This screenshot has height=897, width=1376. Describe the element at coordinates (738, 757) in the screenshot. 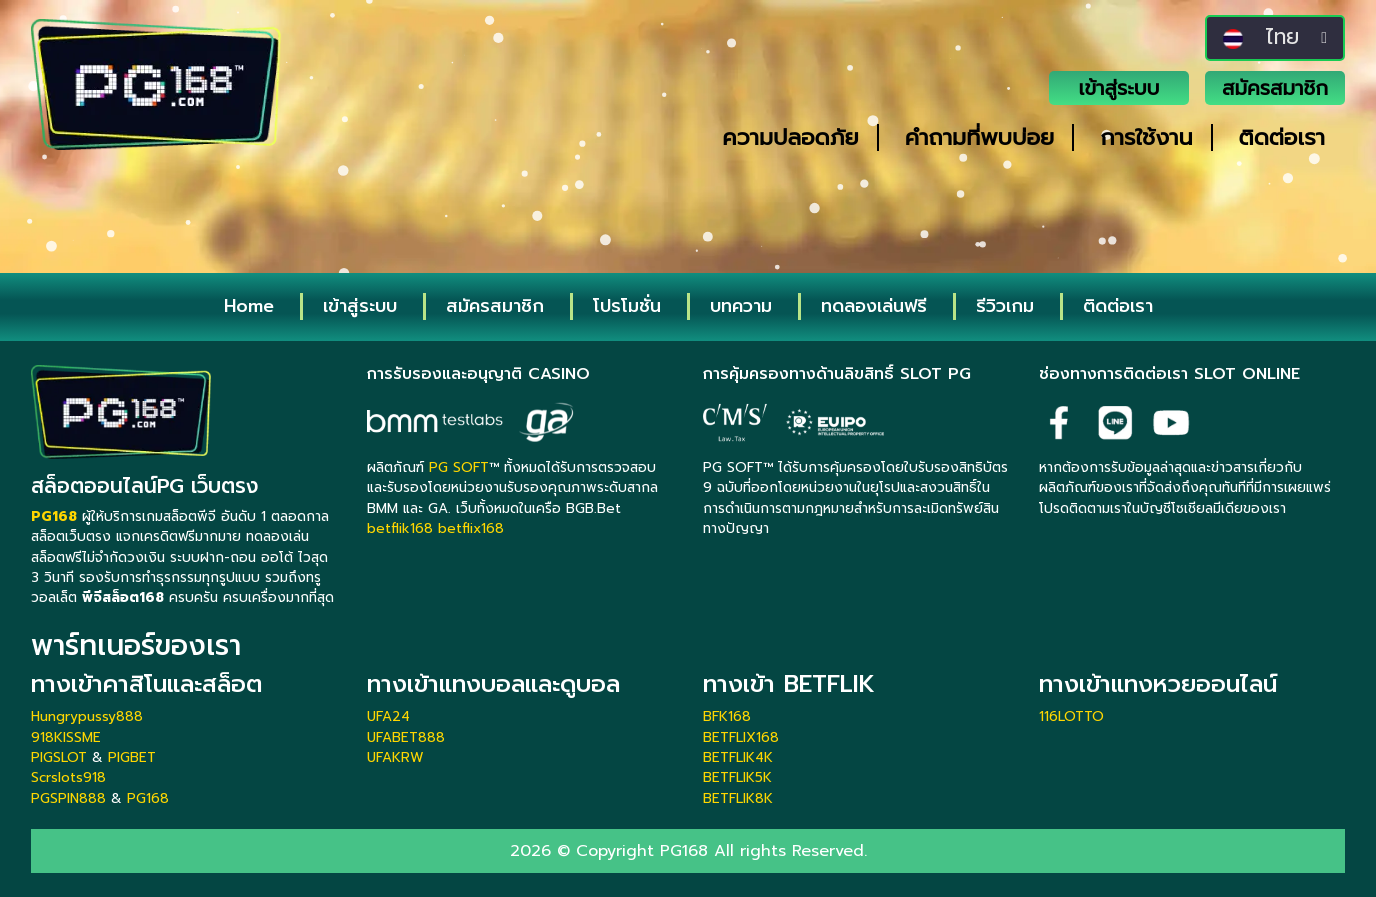

I see `BETFLIK4K` at that location.